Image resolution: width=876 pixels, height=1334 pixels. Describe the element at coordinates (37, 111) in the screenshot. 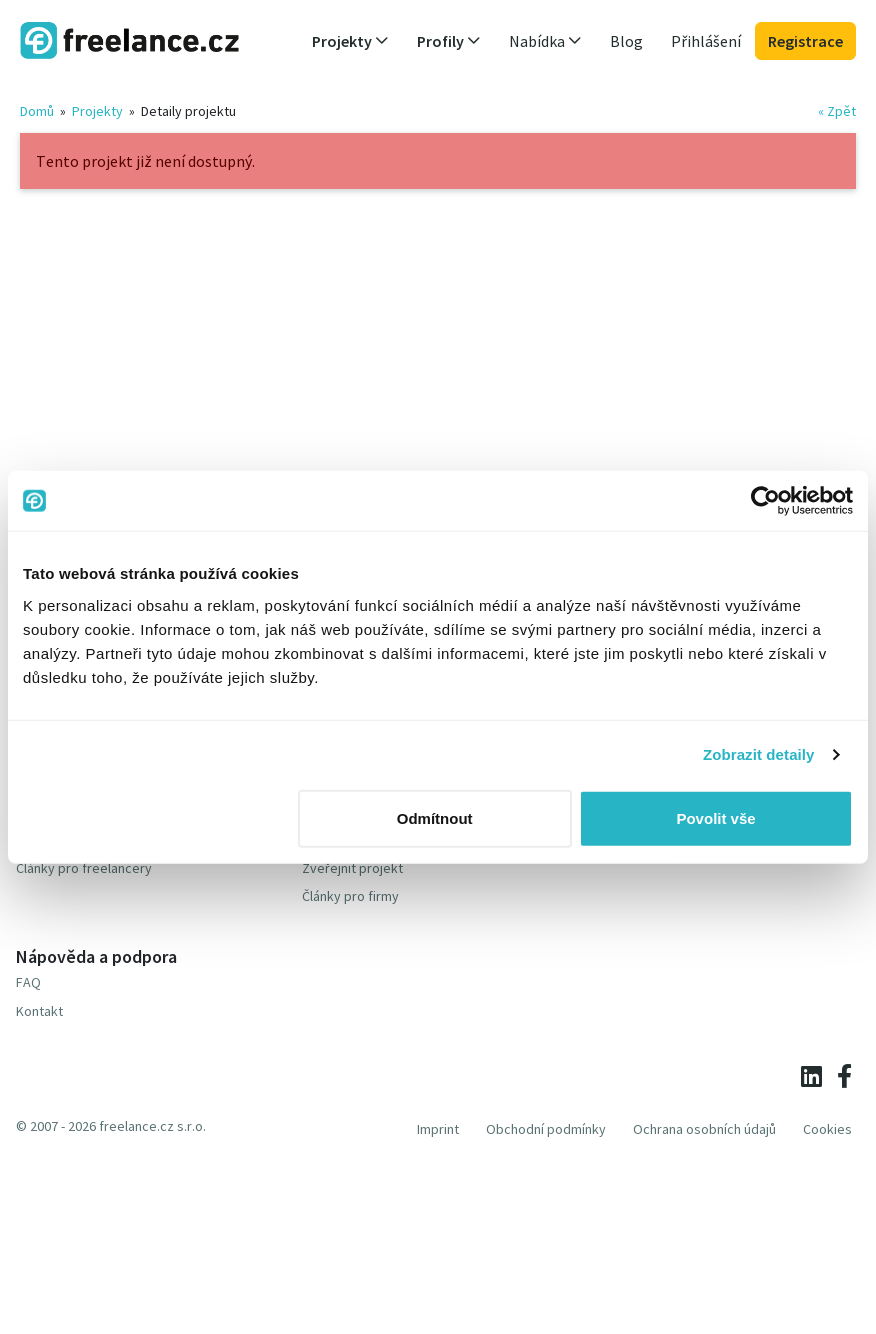

I see `Domů` at that location.